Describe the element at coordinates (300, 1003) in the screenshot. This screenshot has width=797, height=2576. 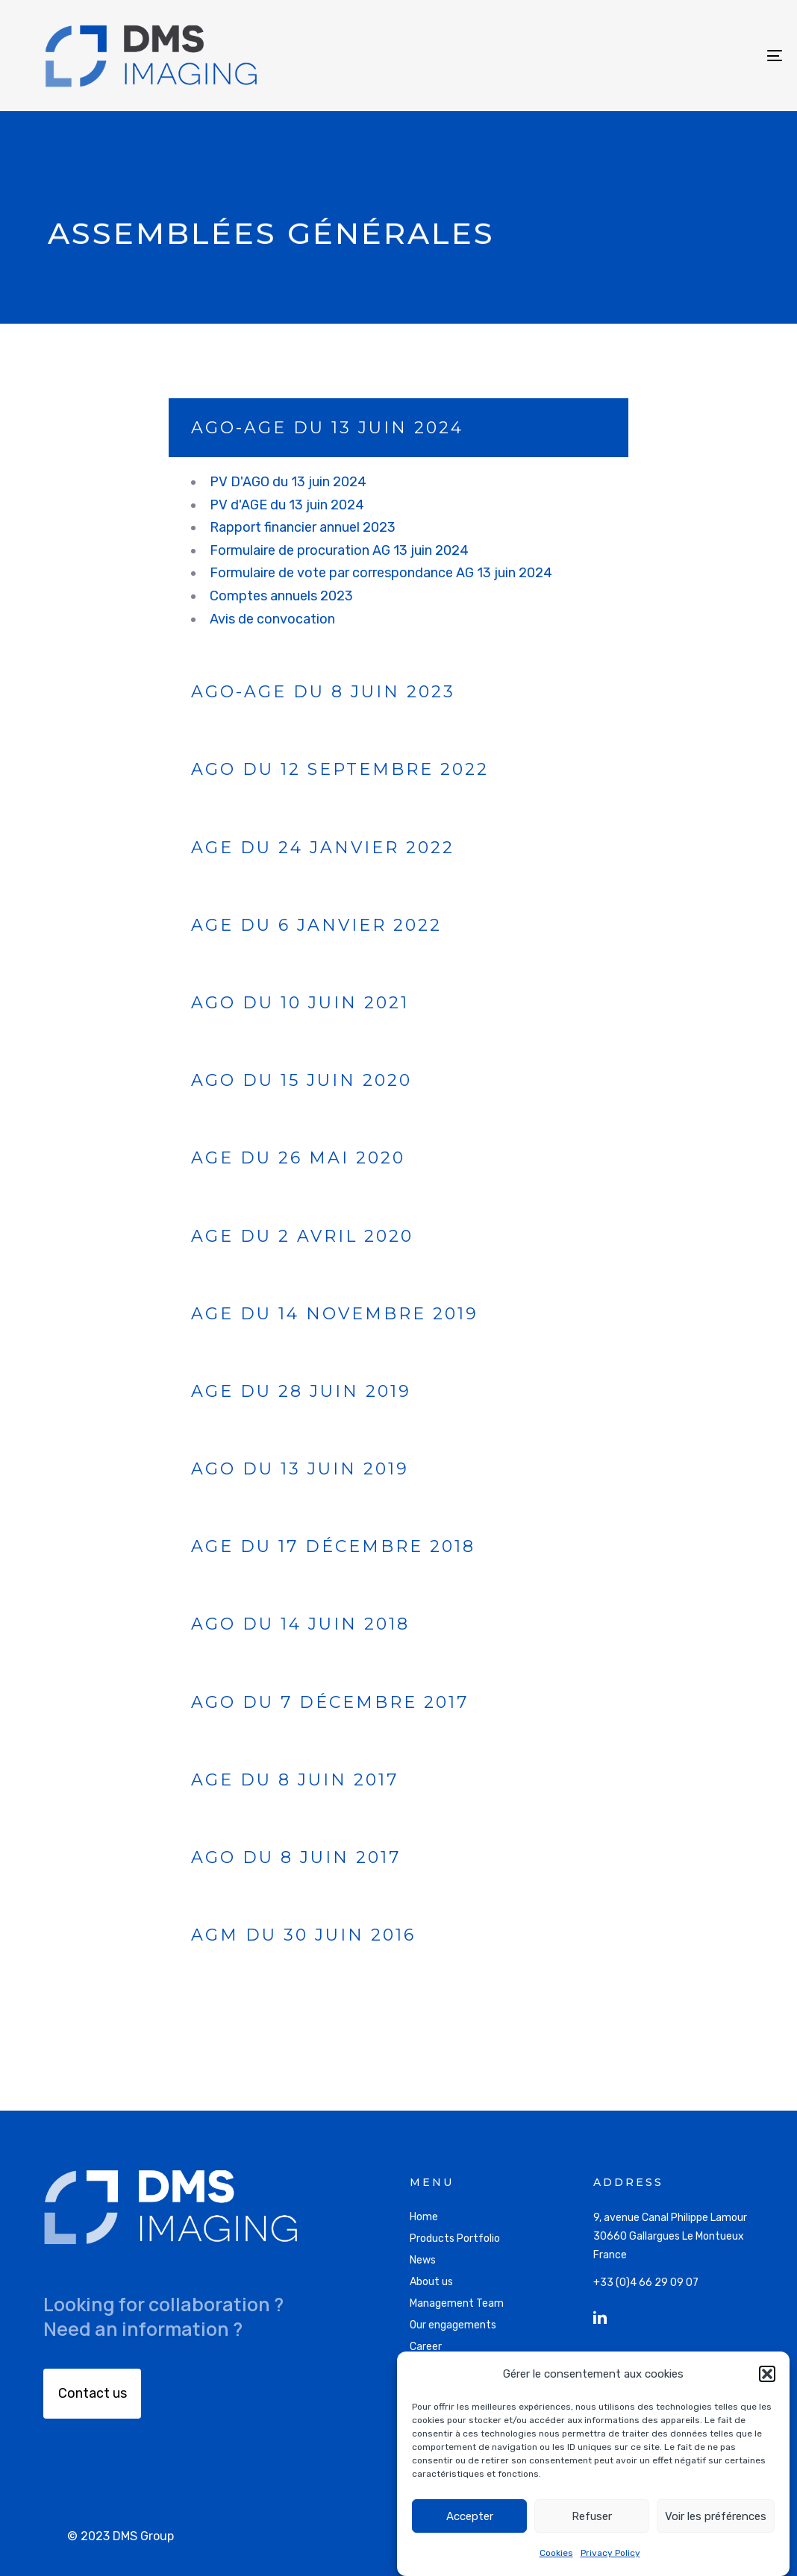
I see `AGO du 10 juin 2021` at that location.